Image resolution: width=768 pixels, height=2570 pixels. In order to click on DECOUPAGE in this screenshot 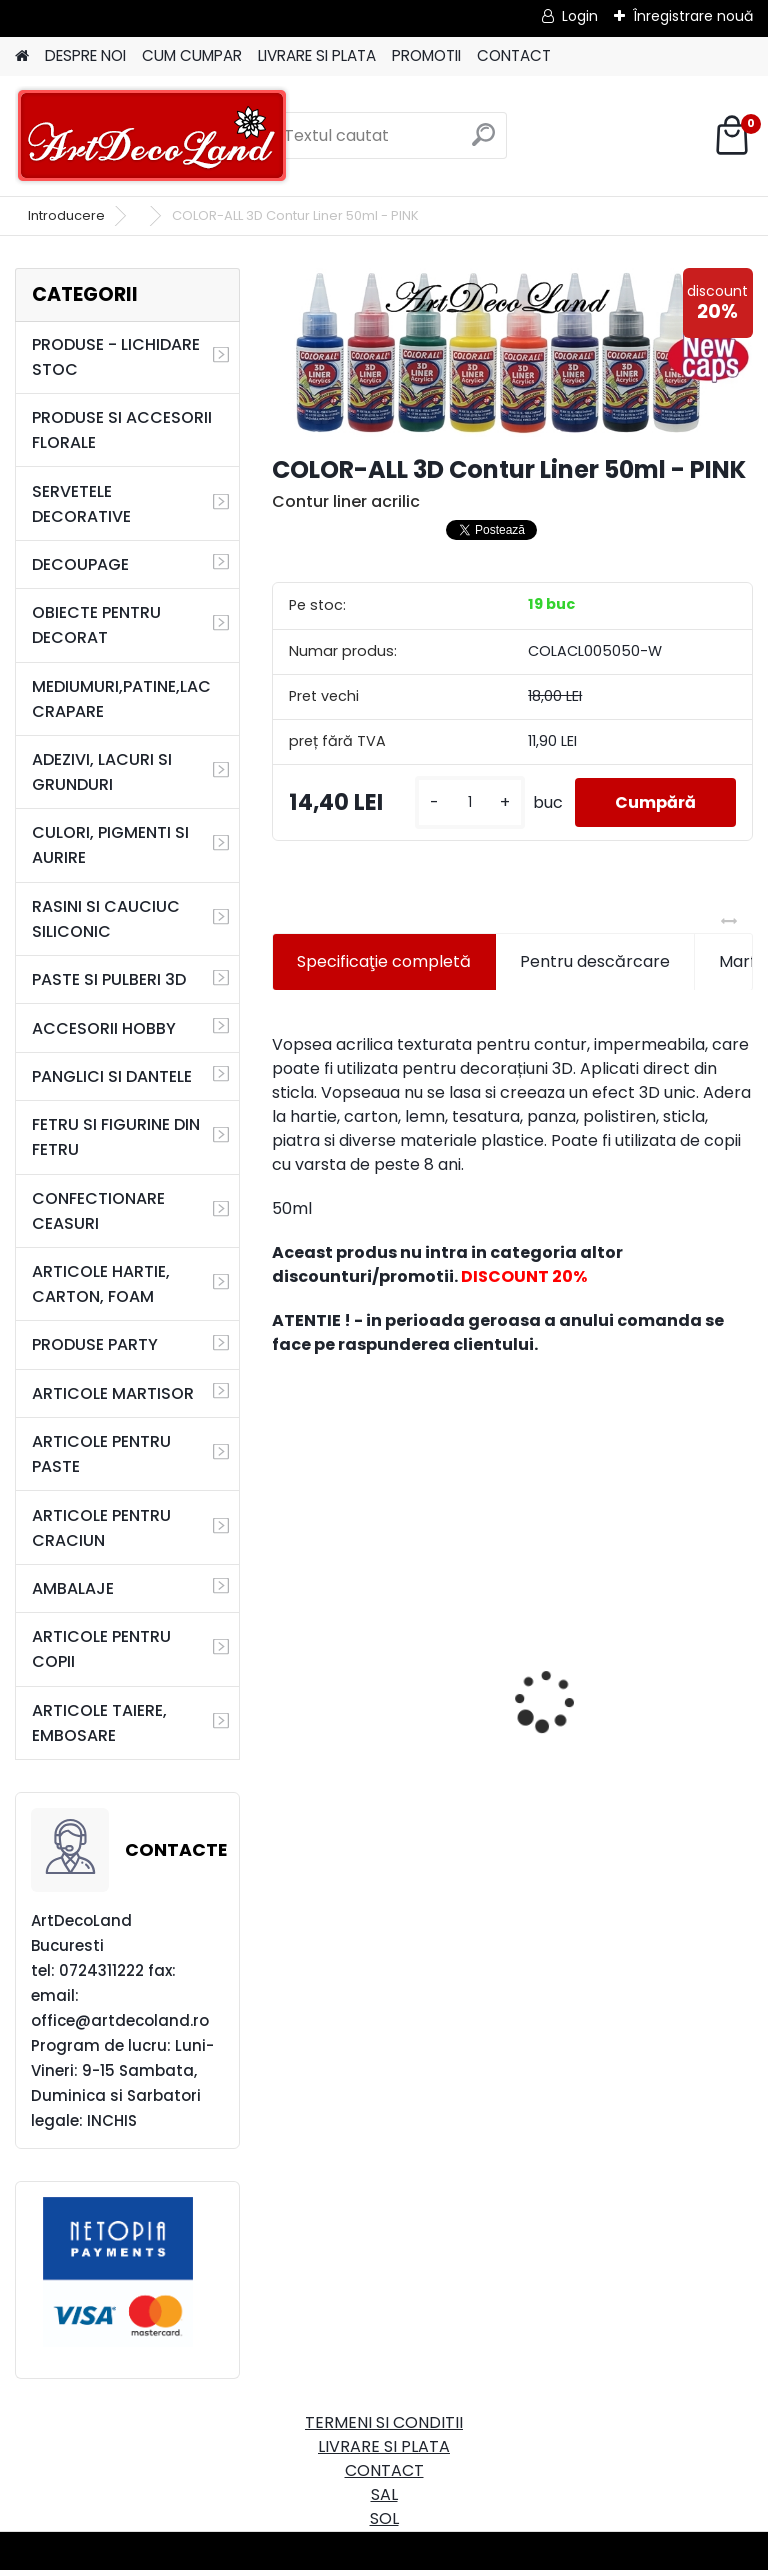, I will do `click(80, 564)`.